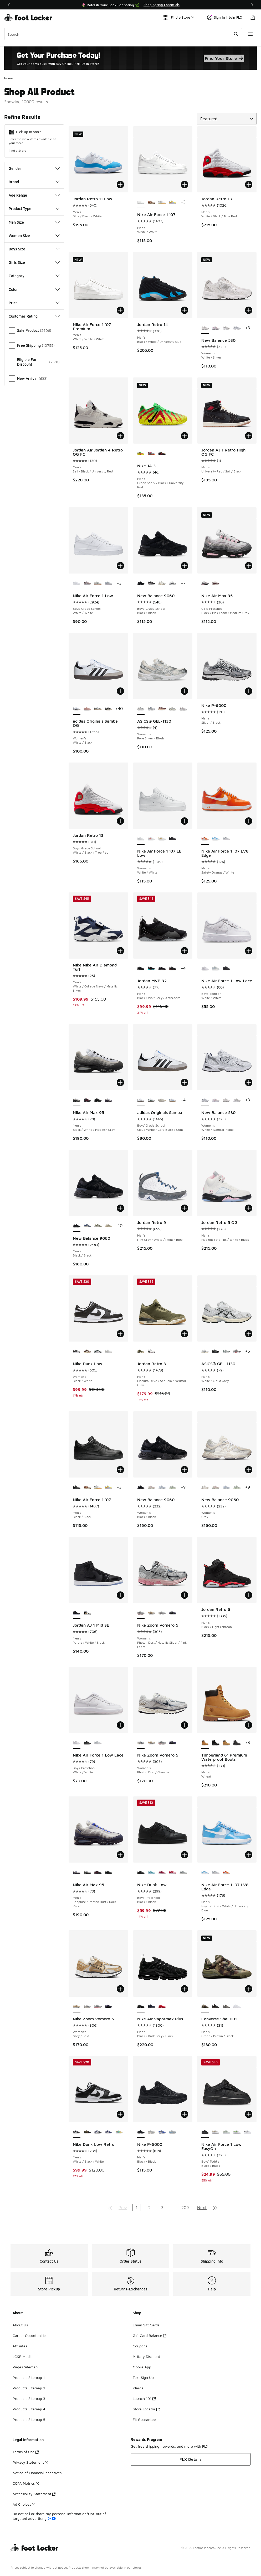 The height and width of the screenshot is (2576, 261). I want to click on [Add to bag: Nike Air Max 95 - Men's - Sapphire/Photon Dust/Dark Raisin], so click(120, 1854).